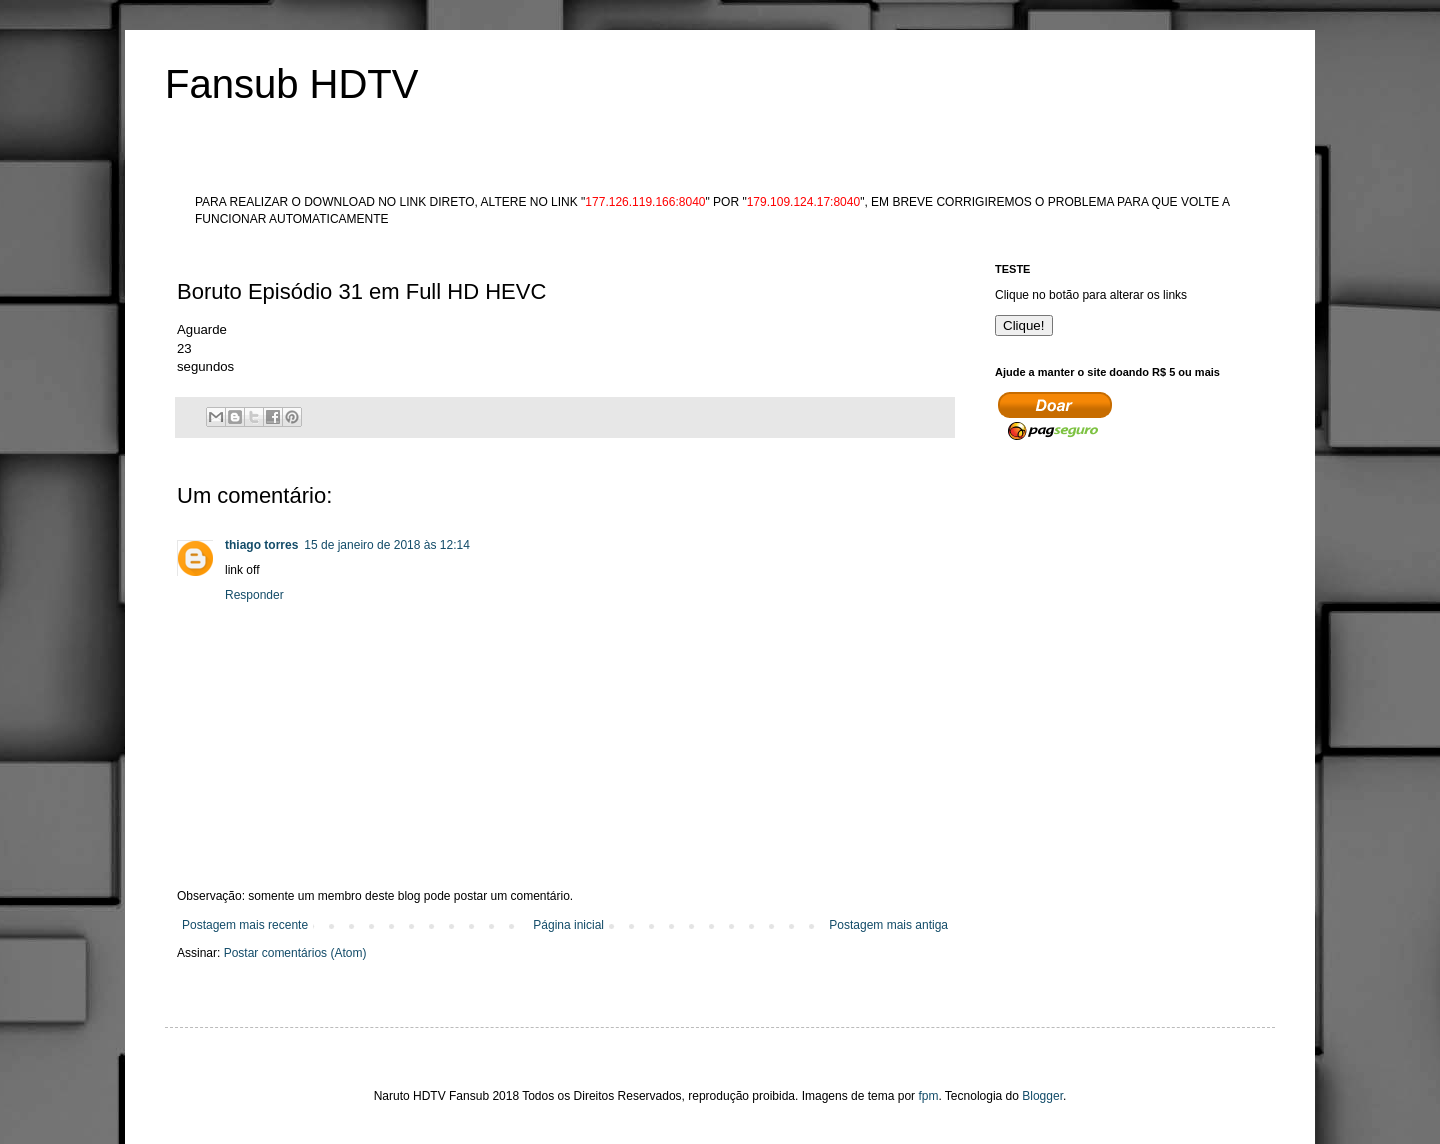 The height and width of the screenshot is (1144, 1440). What do you see at coordinates (254, 595) in the screenshot?
I see `Responder` at bounding box center [254, 595].